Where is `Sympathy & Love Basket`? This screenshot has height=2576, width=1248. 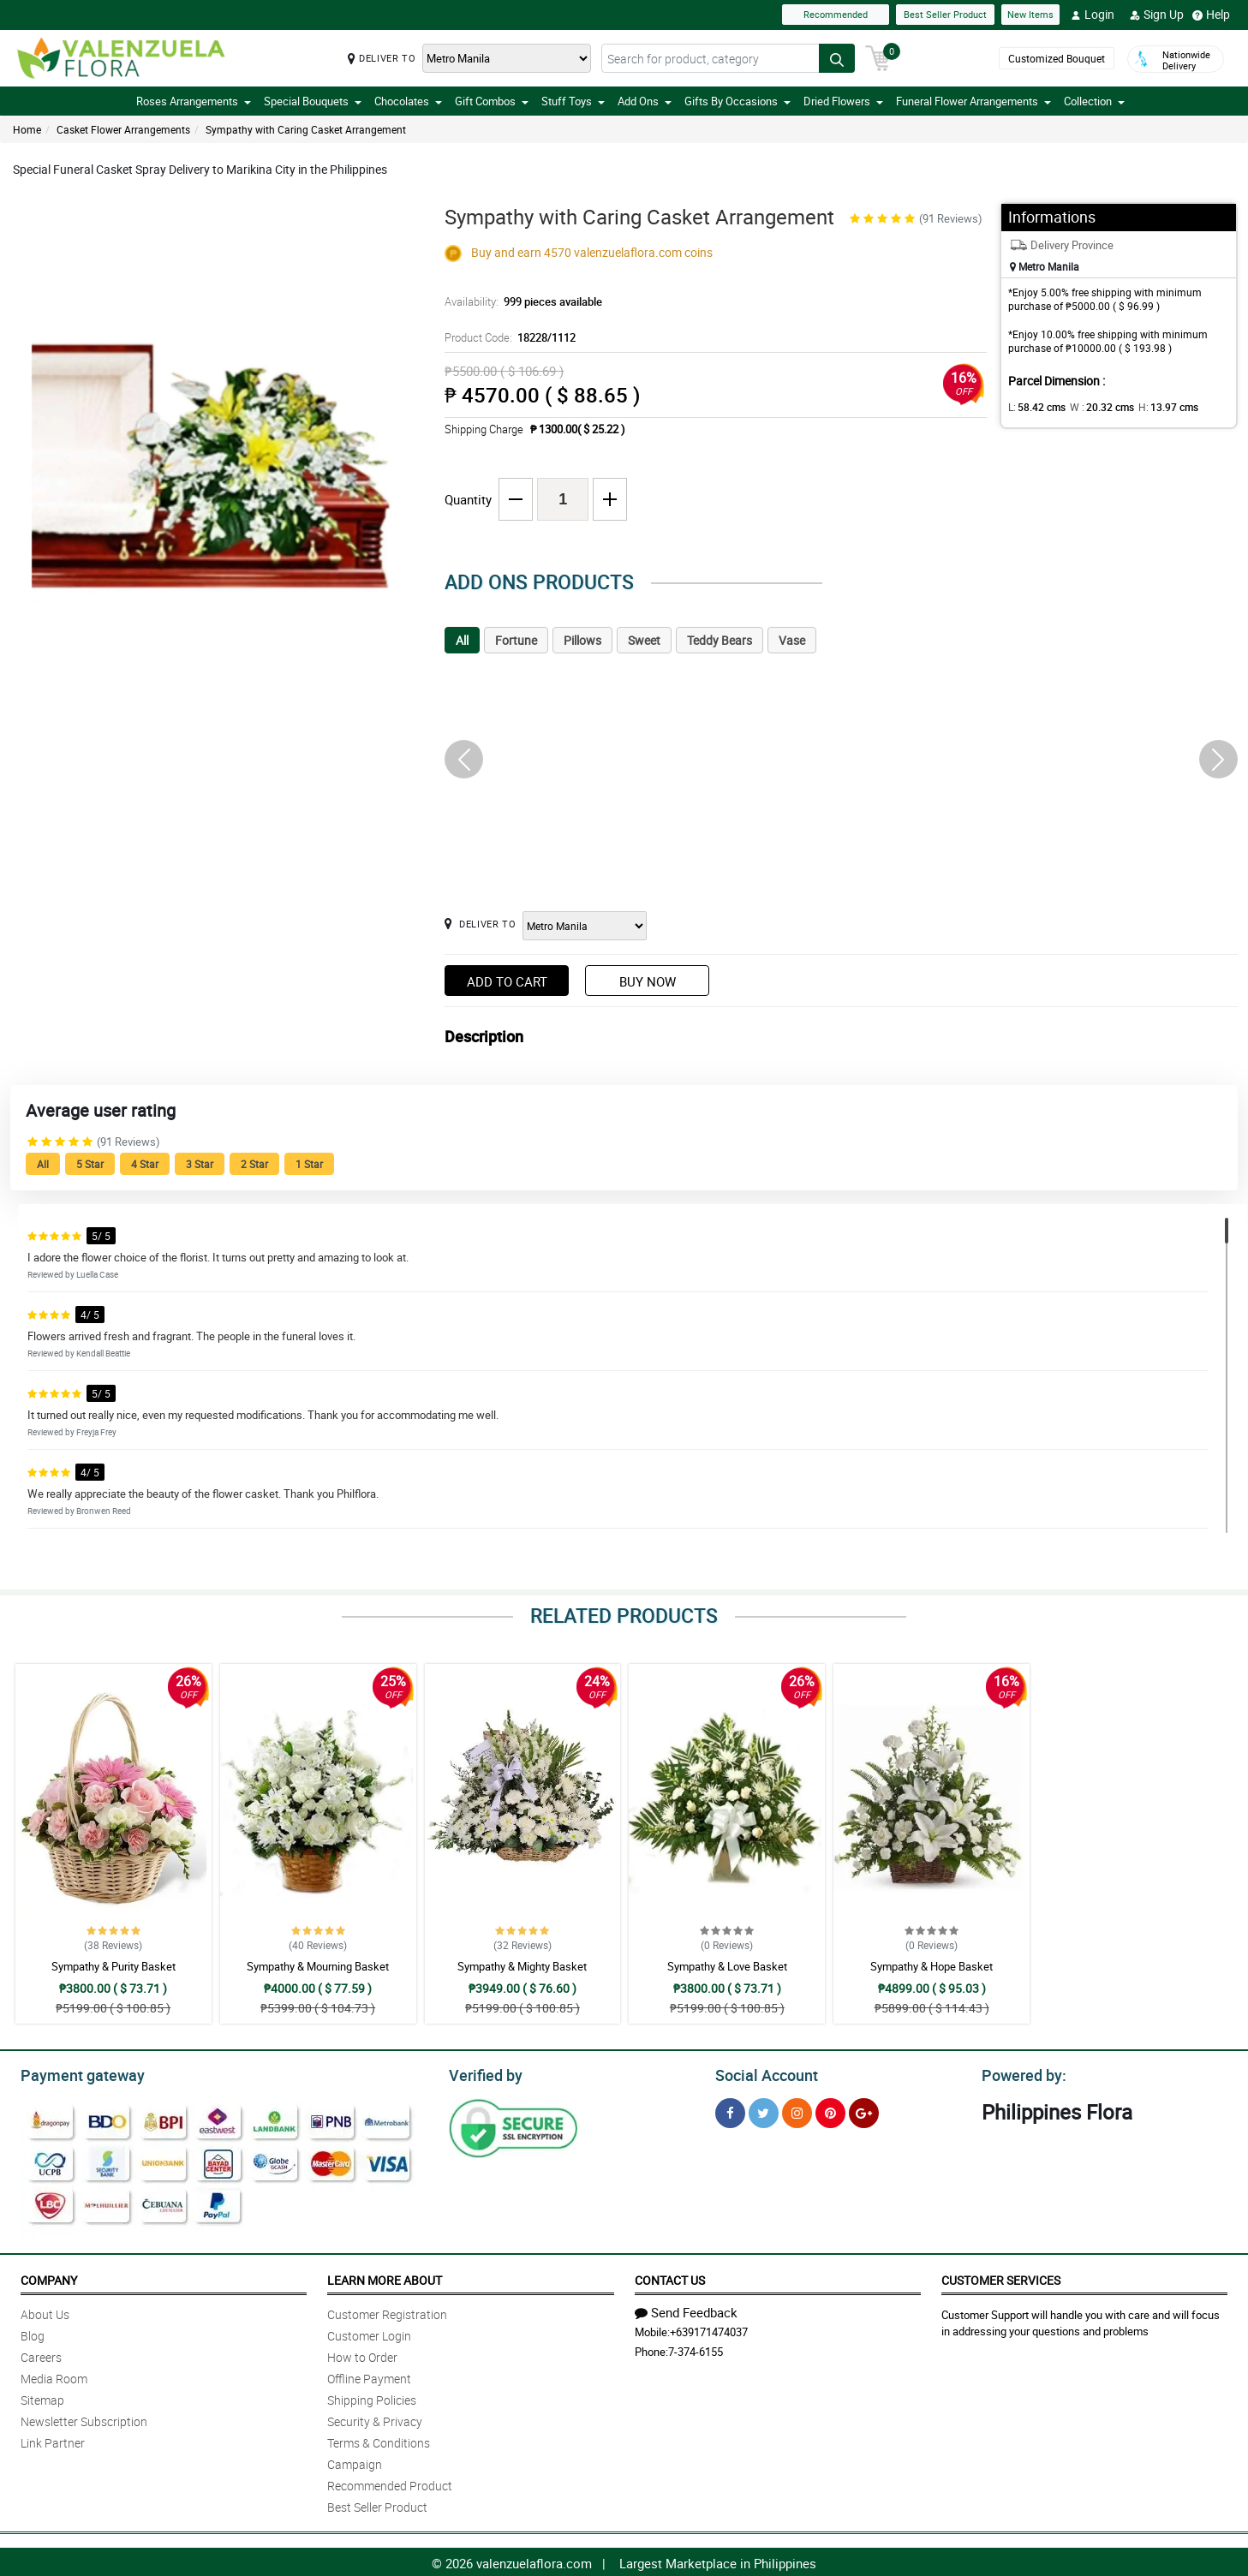 Sympathy & Love Basket is located at coordinates (727, 1966).